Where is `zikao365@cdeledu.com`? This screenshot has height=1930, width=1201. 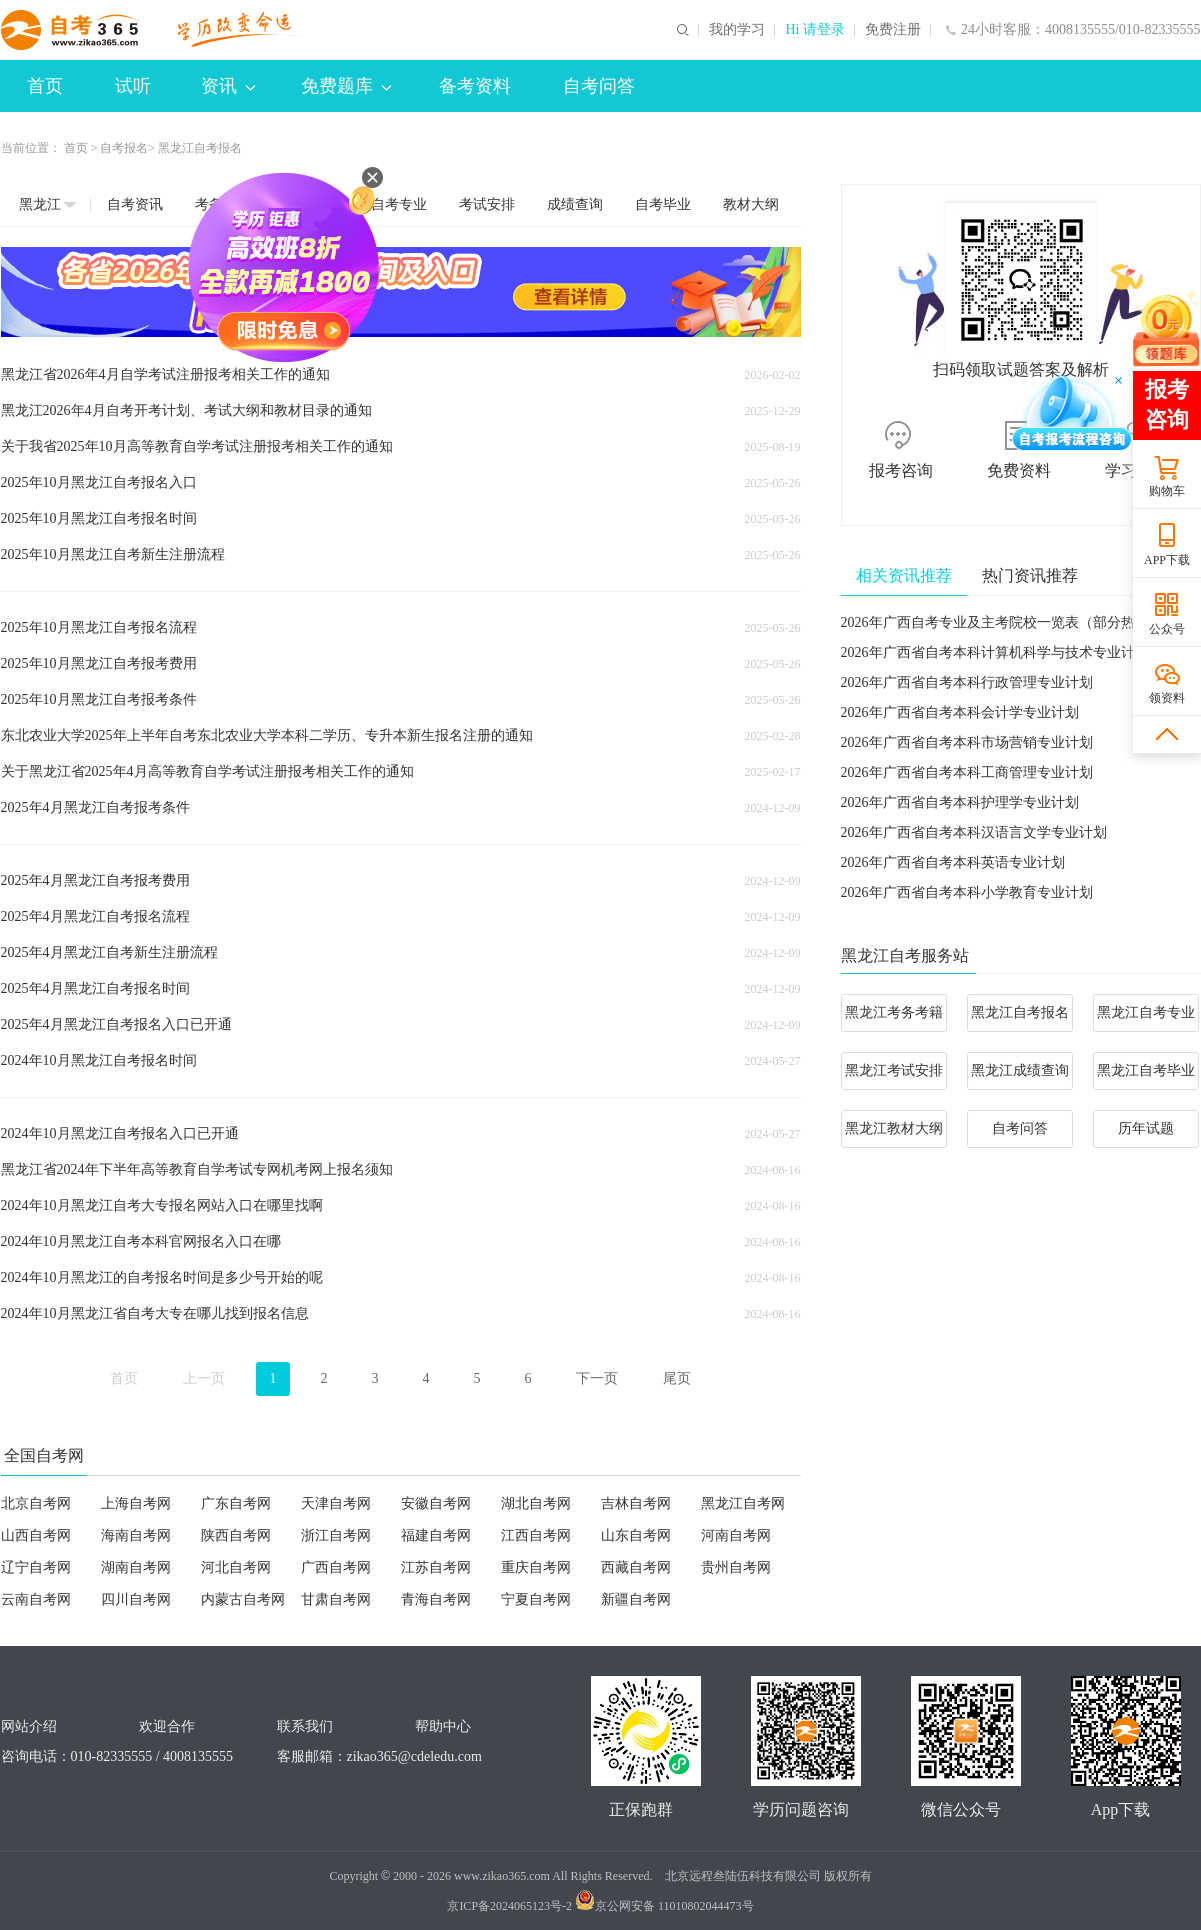
zikao365@cdeledu.com is located at coordinates (414, 1756).